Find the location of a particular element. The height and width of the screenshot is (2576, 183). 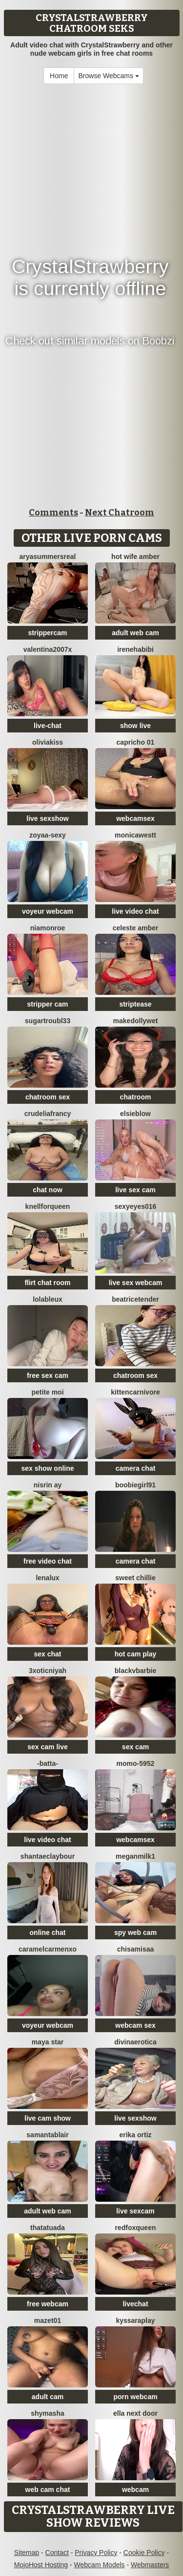

adult cam is located at coordinates (47, 2397).